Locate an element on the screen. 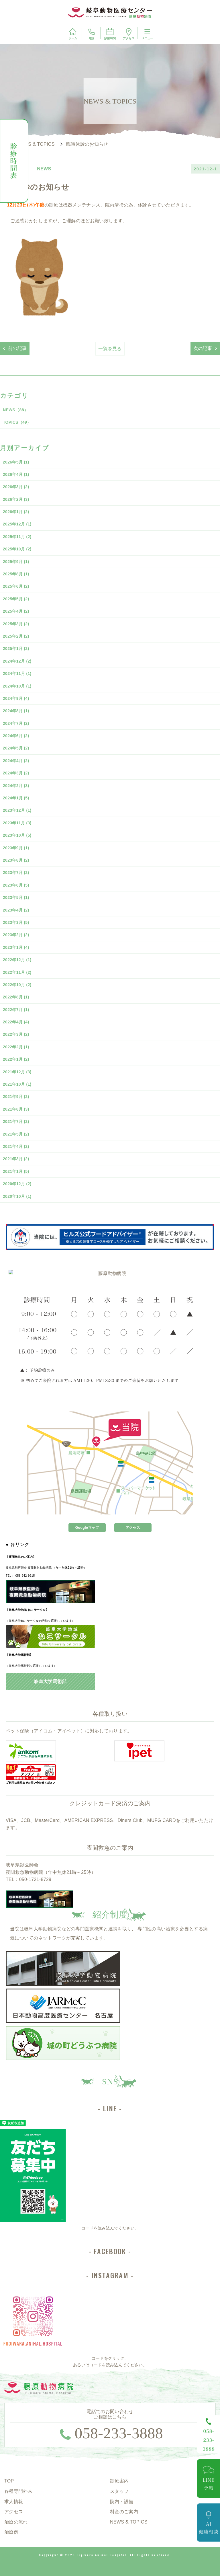  2024年9月 is located at coordinates (16, 698).